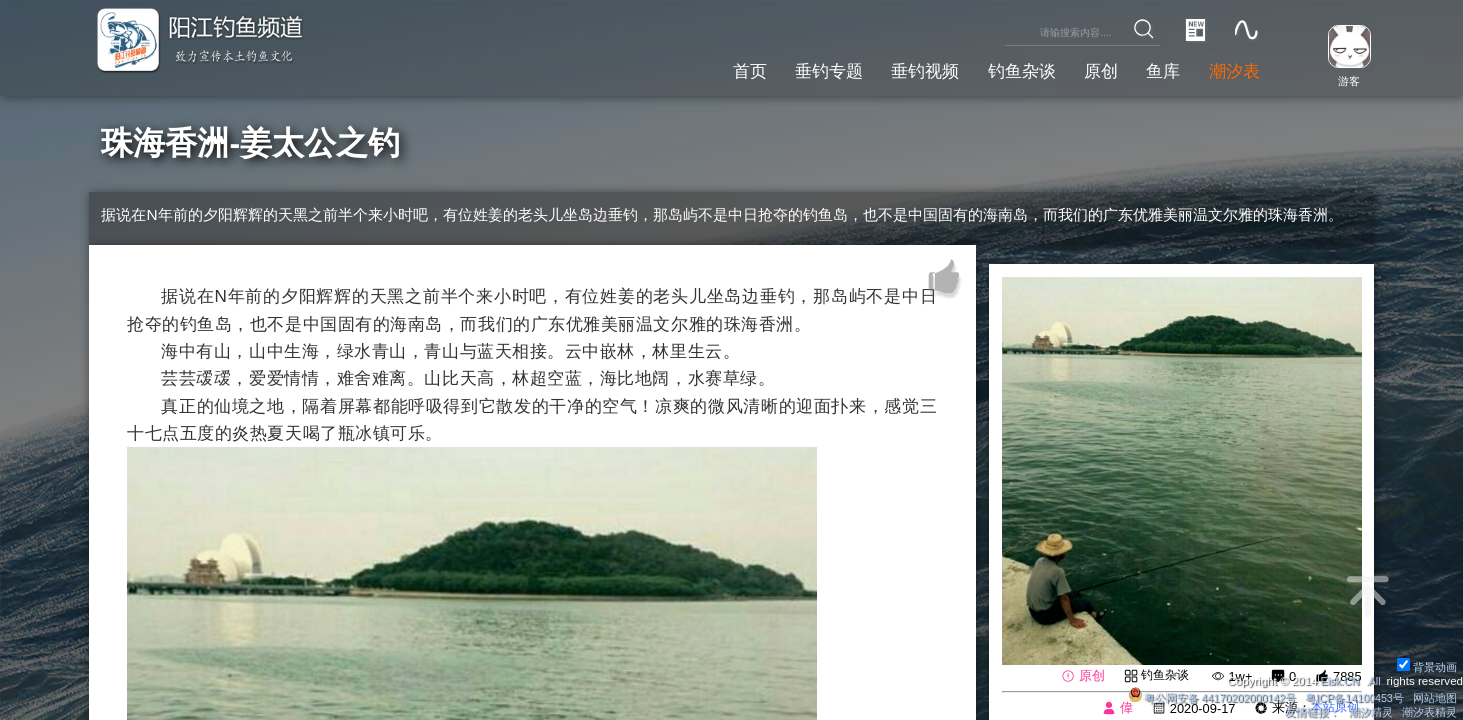  Describe the element at coordinates (1427, 712) in the screenshot. I see `潮汐表精灵` at that location.